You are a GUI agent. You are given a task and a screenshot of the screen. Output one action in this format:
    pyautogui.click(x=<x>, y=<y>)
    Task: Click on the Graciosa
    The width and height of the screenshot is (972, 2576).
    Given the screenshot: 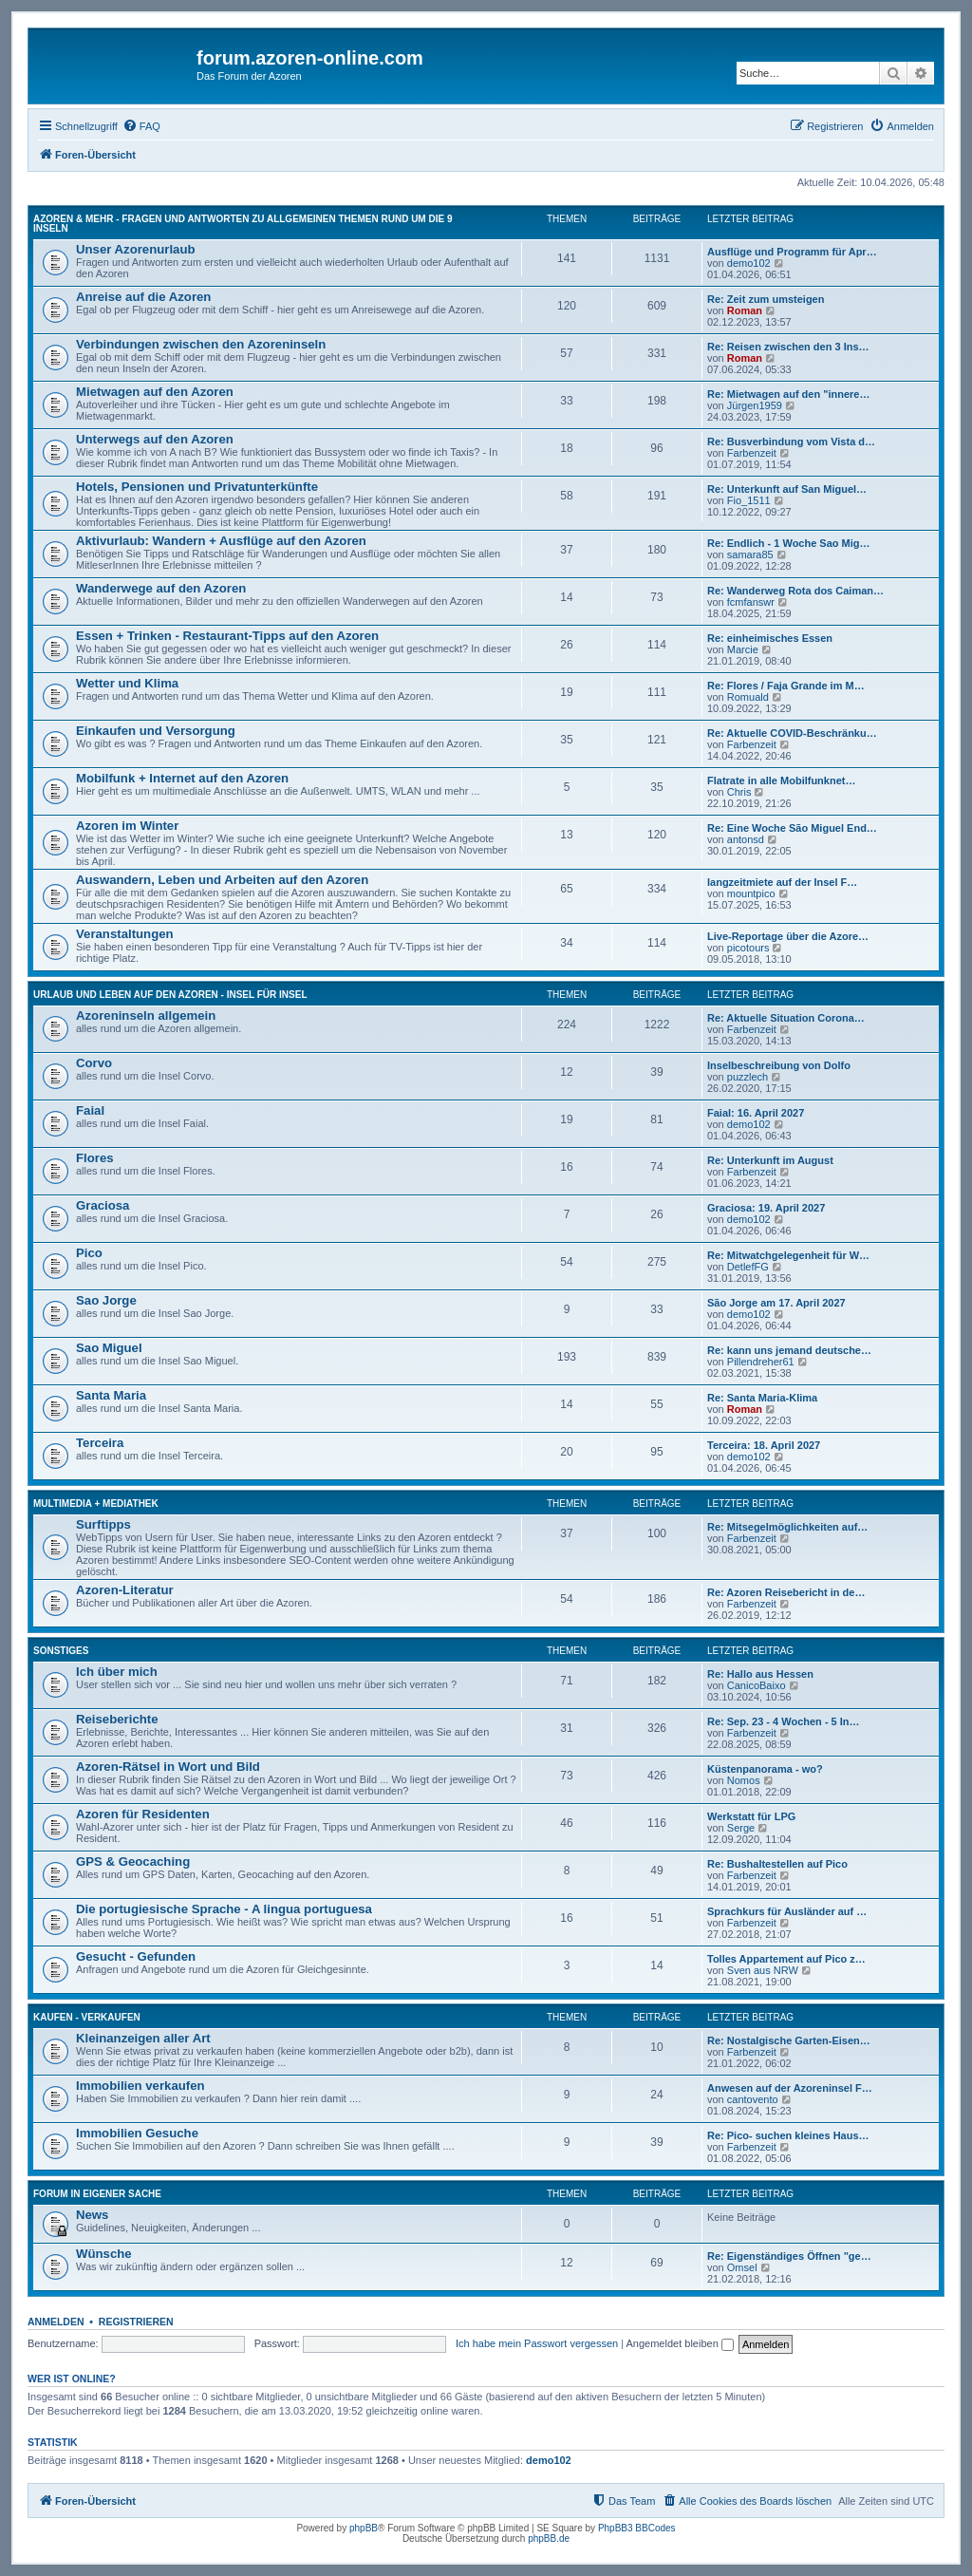 What is the action you would take?
    pyautogui.click(x=102, y=1205)
    